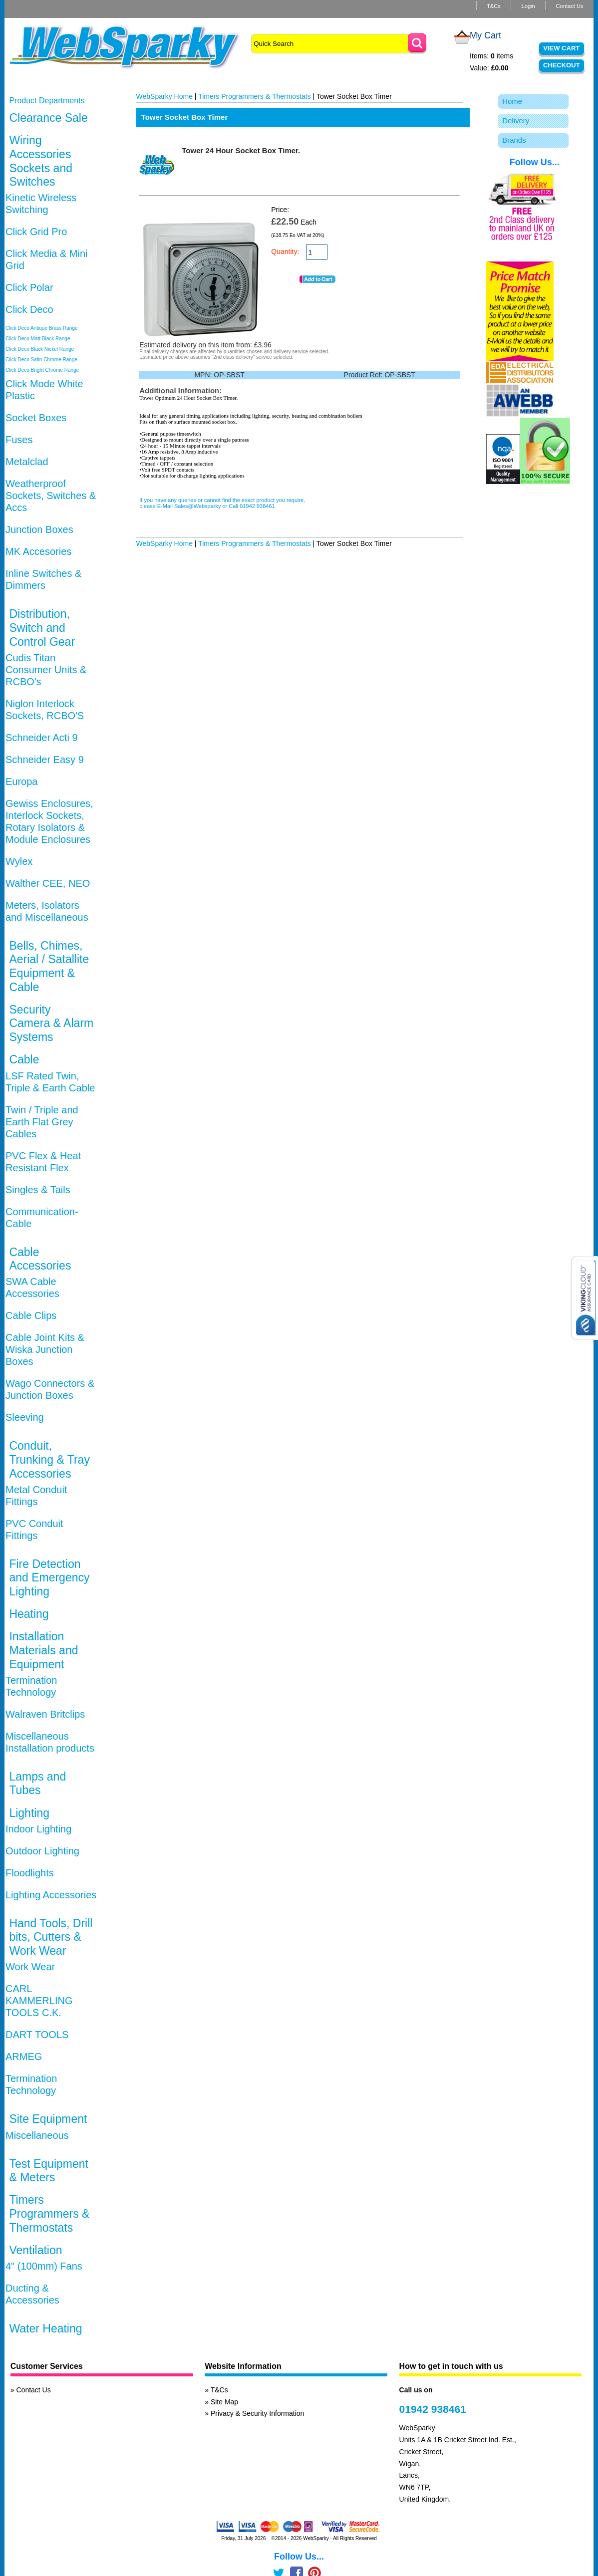 This screenshot has height=2576, width=598. What do you see at coordinates (41, 737) in the screenshot?
I see `Schneider Acti 9` at bounding box center [41, 737].